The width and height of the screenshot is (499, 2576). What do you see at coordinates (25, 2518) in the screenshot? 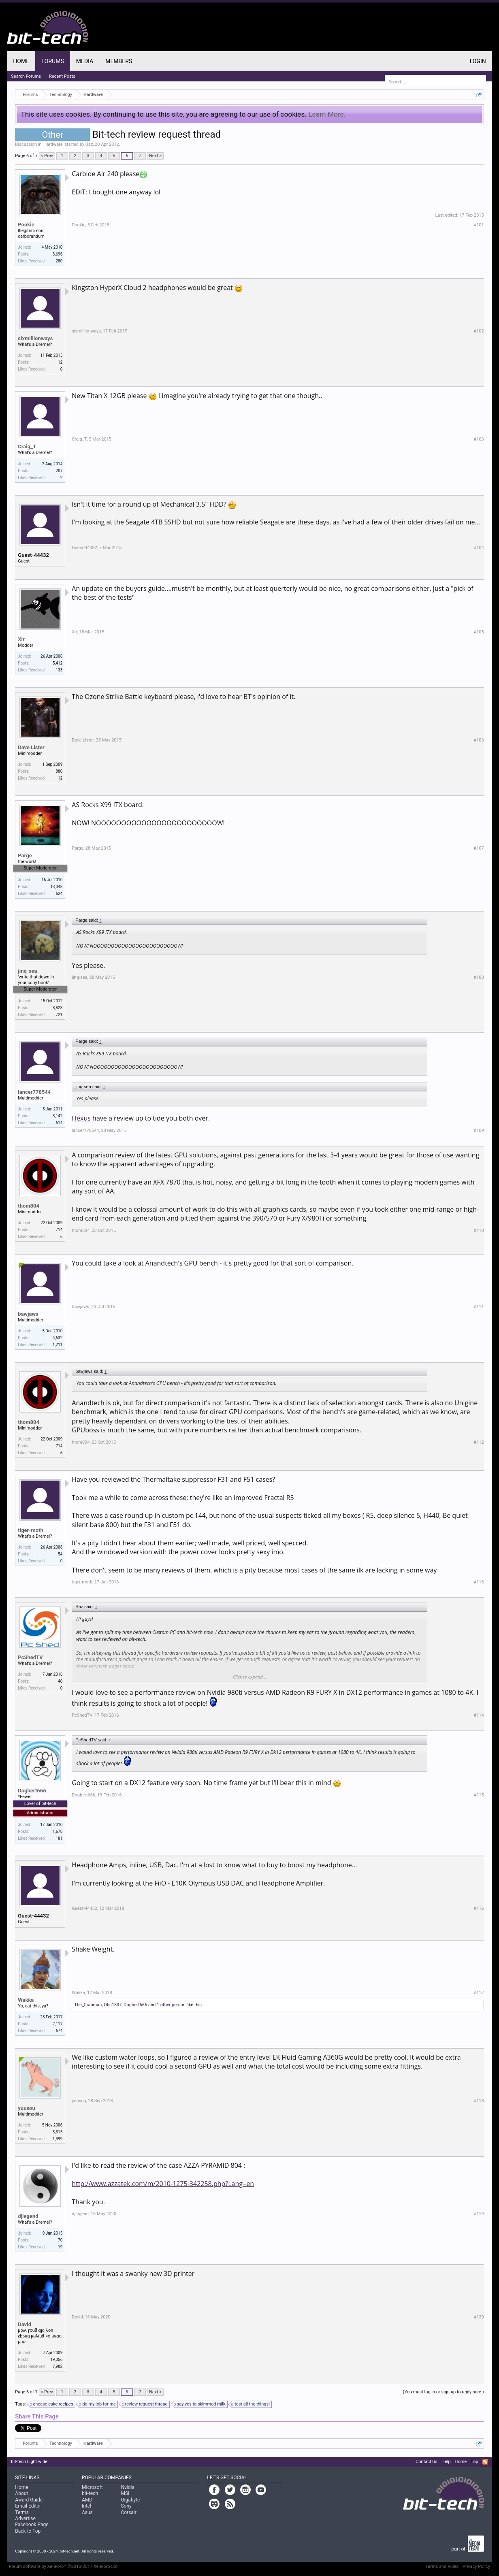
I see `Advertise` at bounding box center [25, 2518].